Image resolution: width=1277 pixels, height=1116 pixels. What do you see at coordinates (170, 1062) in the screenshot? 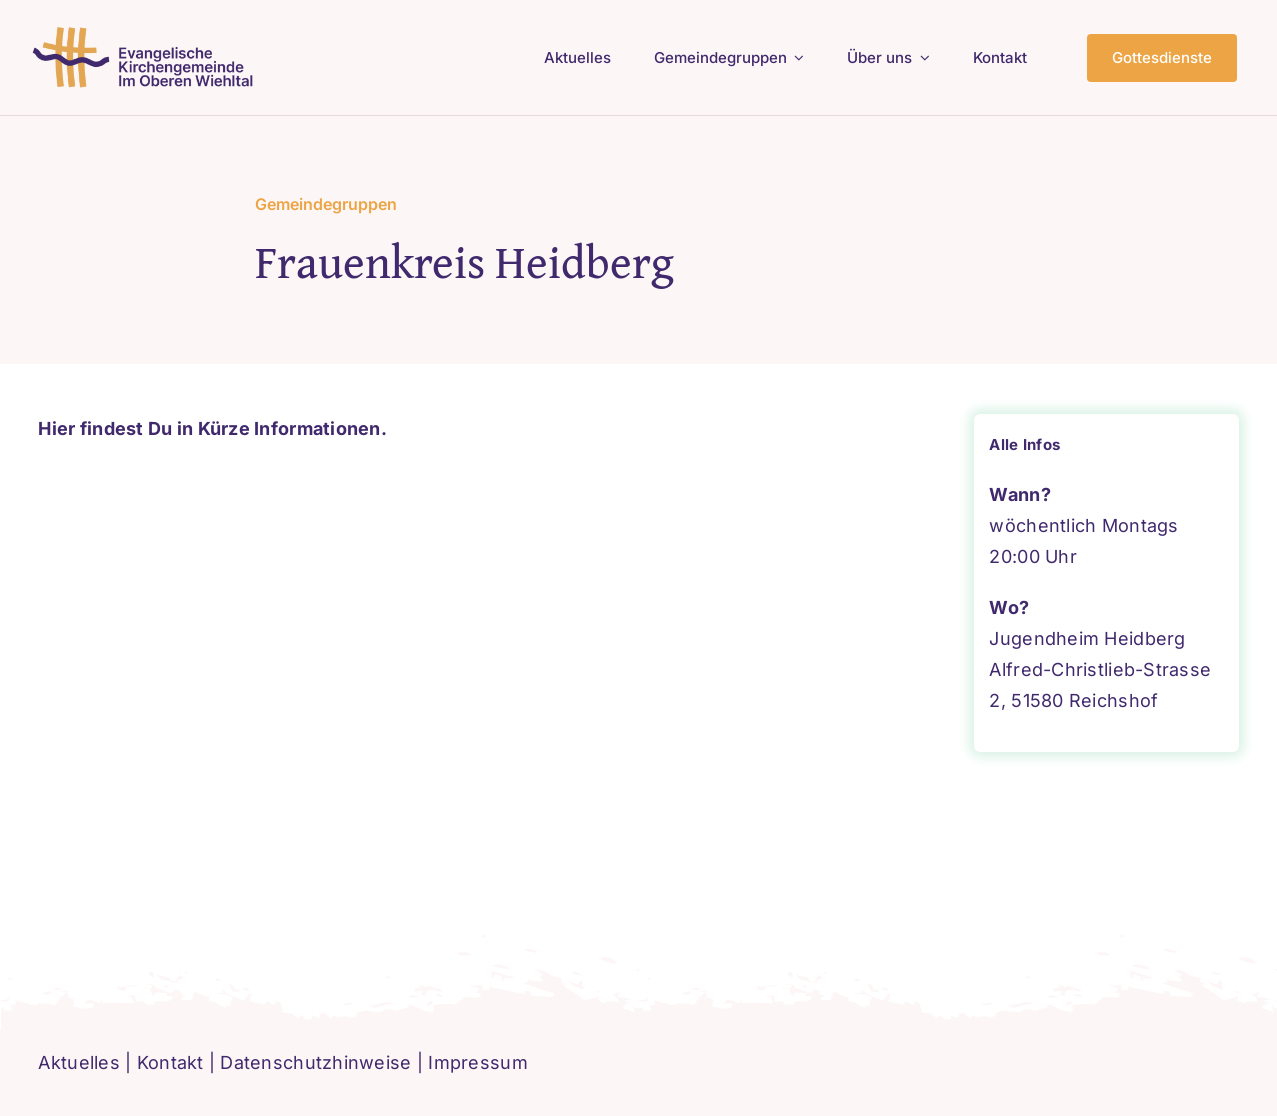
I see `Kontakt` at bounding box center [170, 1062].